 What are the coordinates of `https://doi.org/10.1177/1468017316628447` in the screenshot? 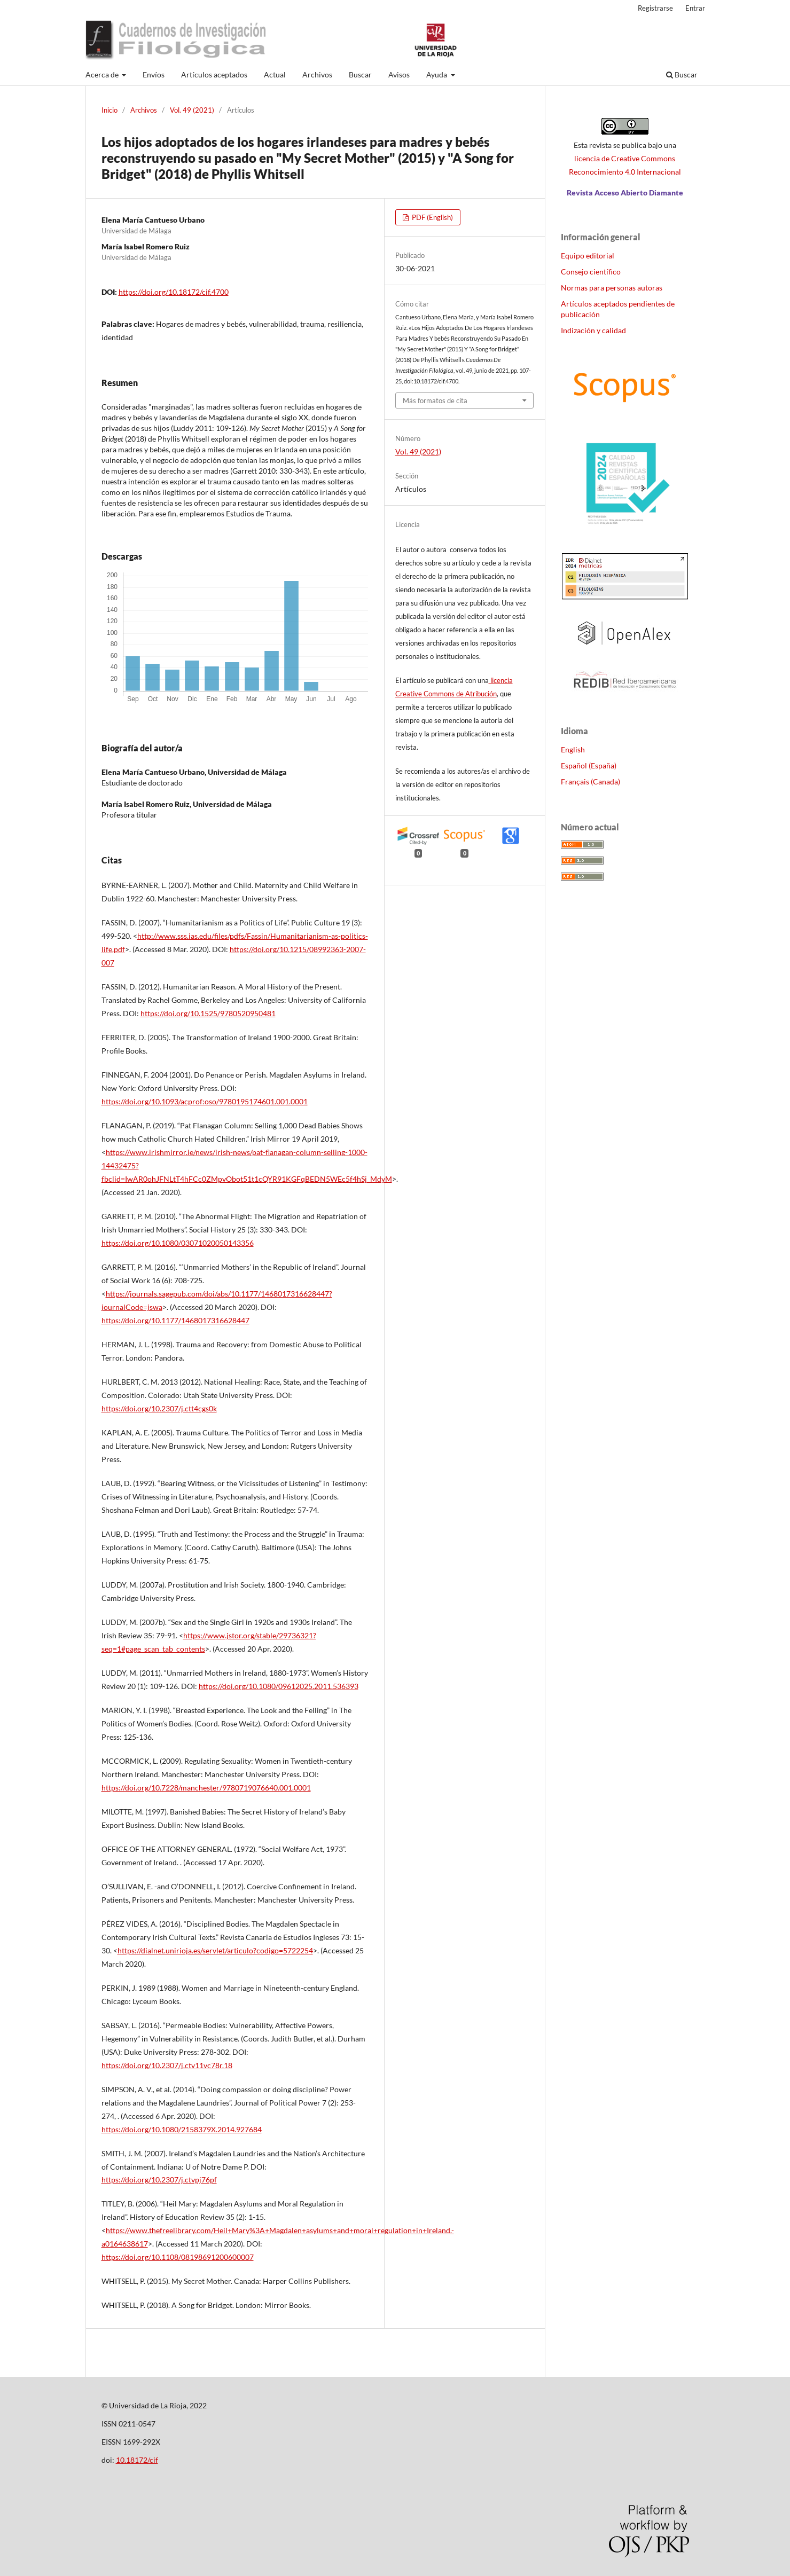 It's located at (175, 1320).